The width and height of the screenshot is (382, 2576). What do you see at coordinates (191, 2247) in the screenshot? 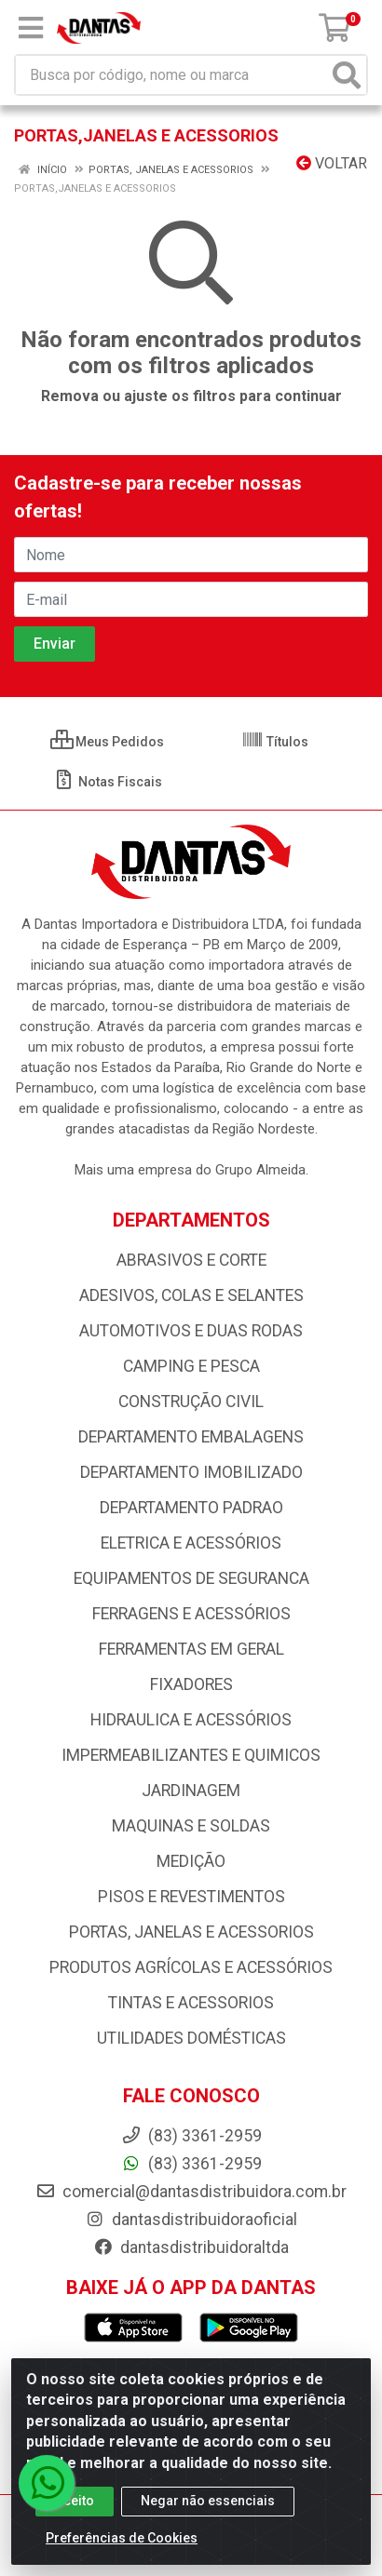
I see `dantasdistribuidoraltda` at bounding box center [191, 2247].